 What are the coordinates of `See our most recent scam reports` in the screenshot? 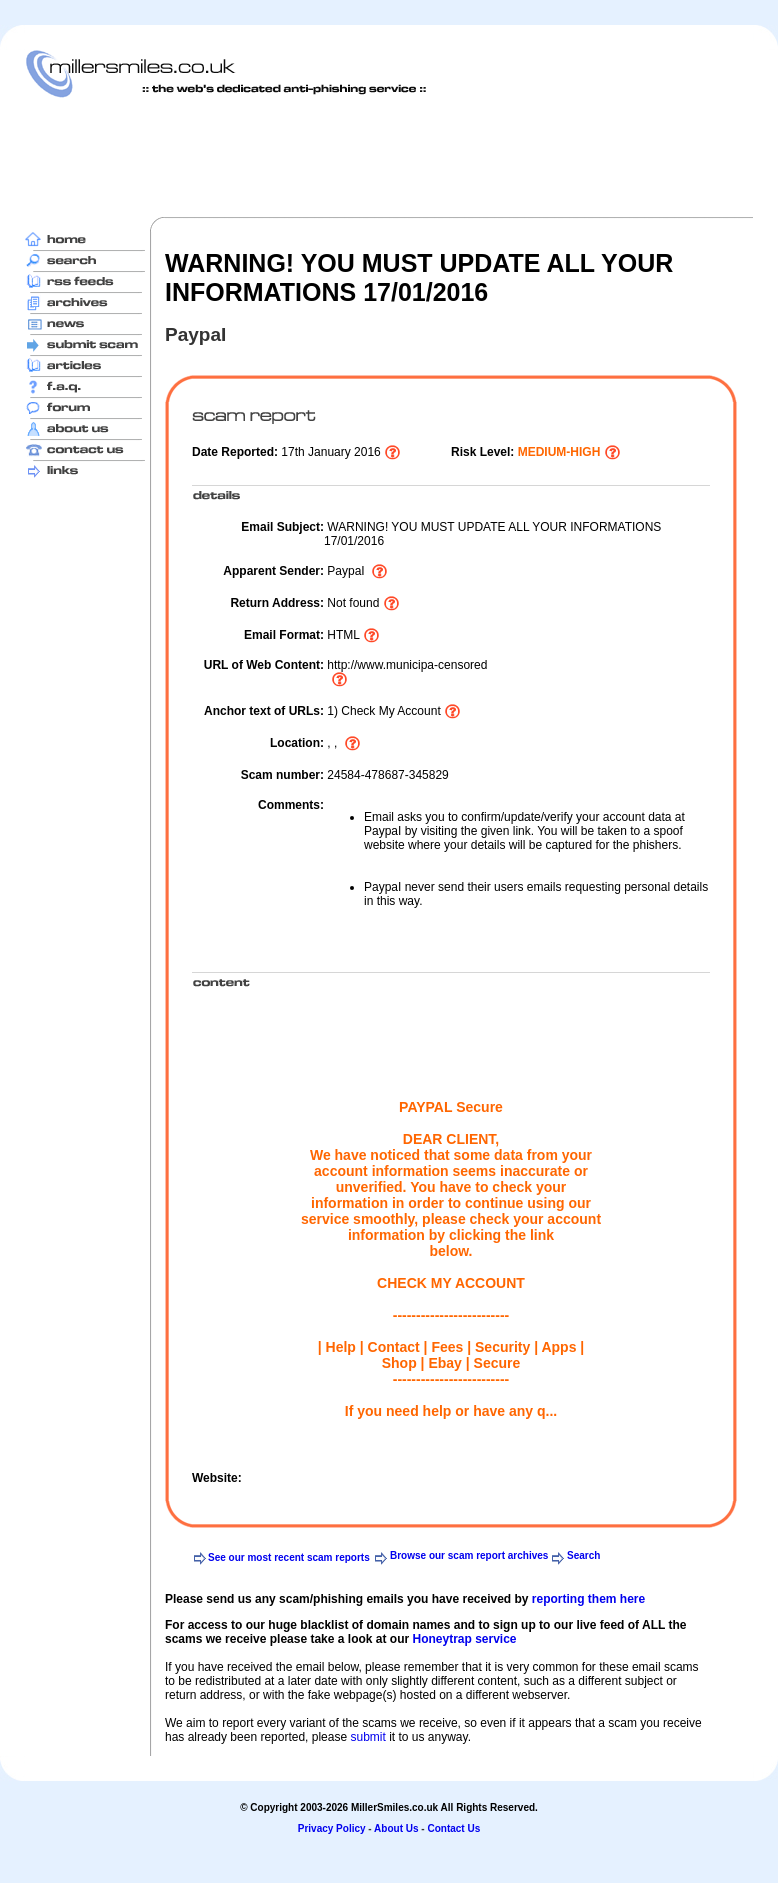 It's located at (289, 1557).